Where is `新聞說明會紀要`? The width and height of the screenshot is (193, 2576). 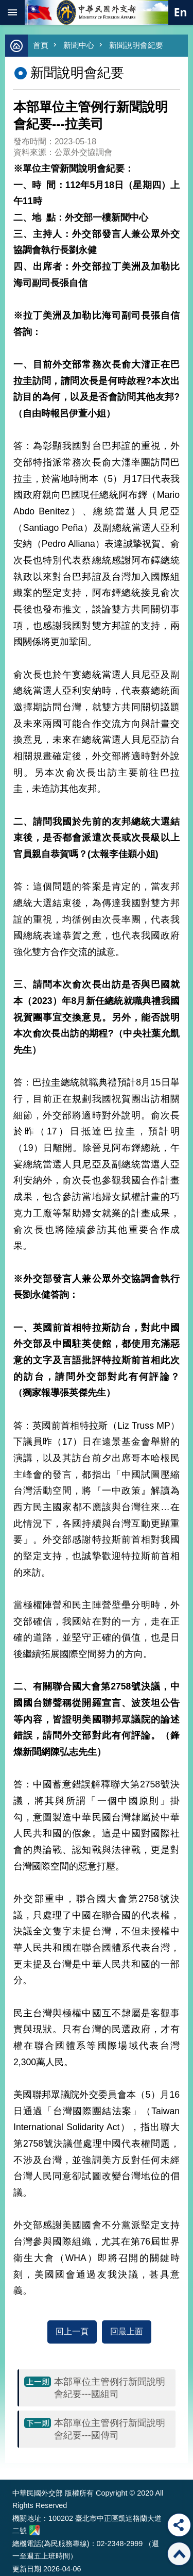 新聞說明會紀要 is located at coordinates (136, 45).